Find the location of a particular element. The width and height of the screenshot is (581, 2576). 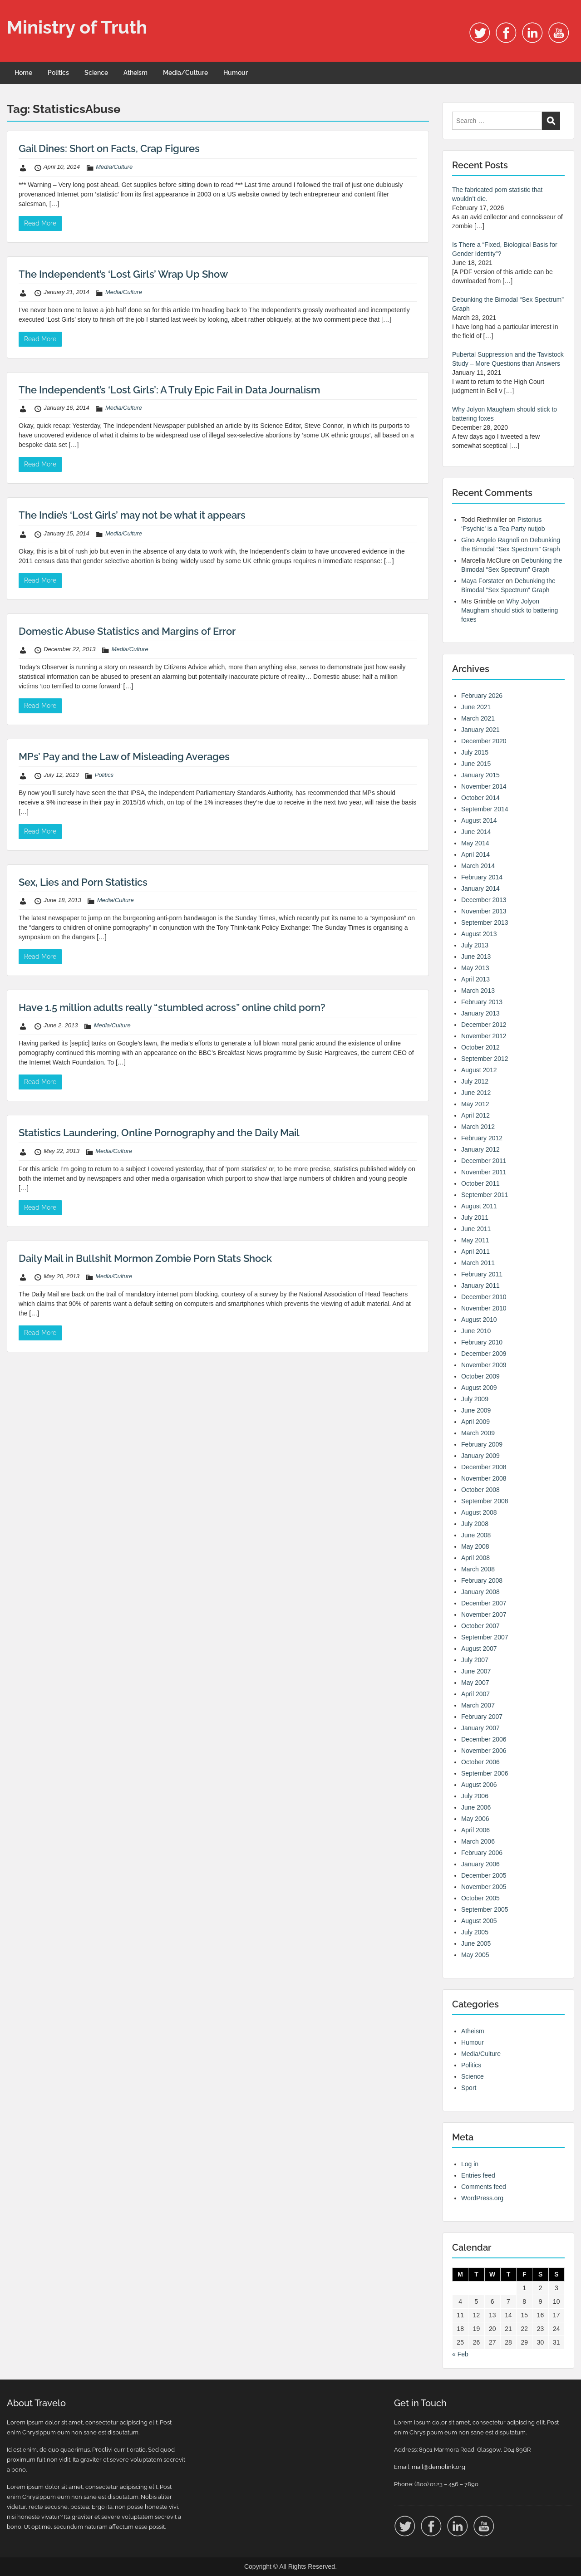

December 2020 is located at coordinates (484, 741).